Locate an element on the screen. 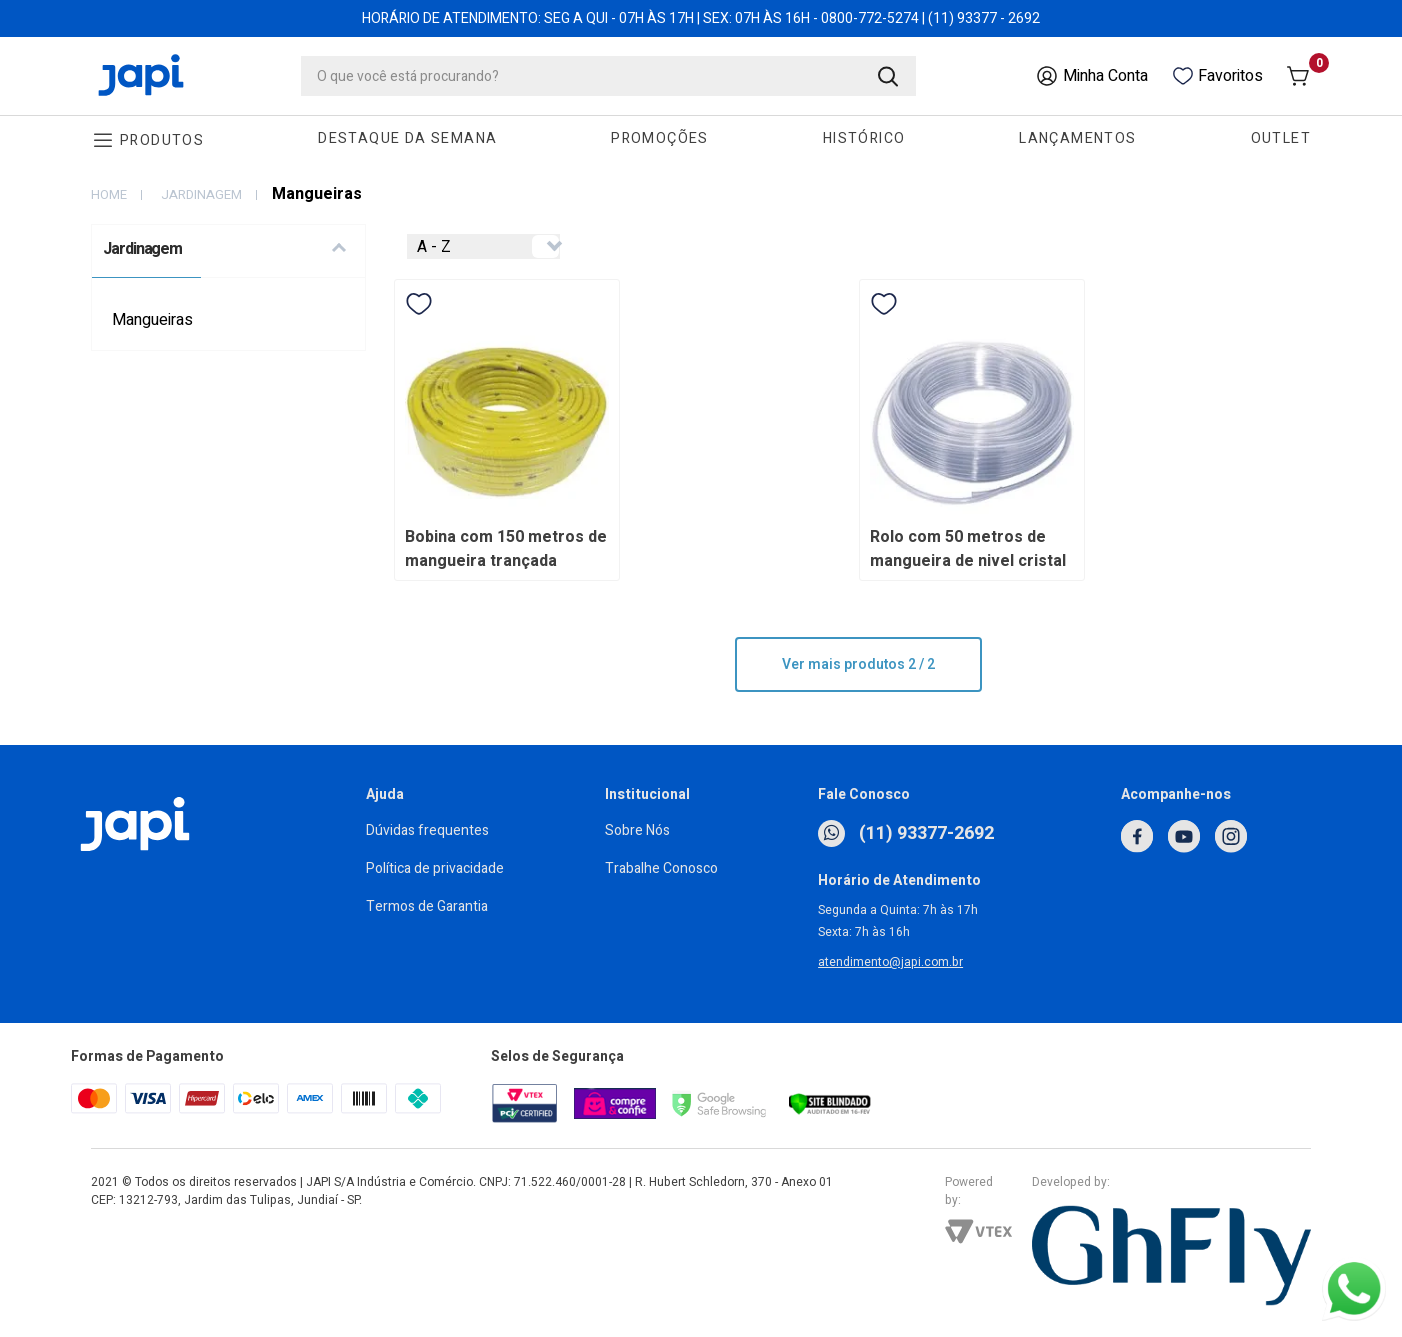 The width and height of the screenshot is (1402, 1337). Dúvidas frequentes is located at coordinates (427, 830).